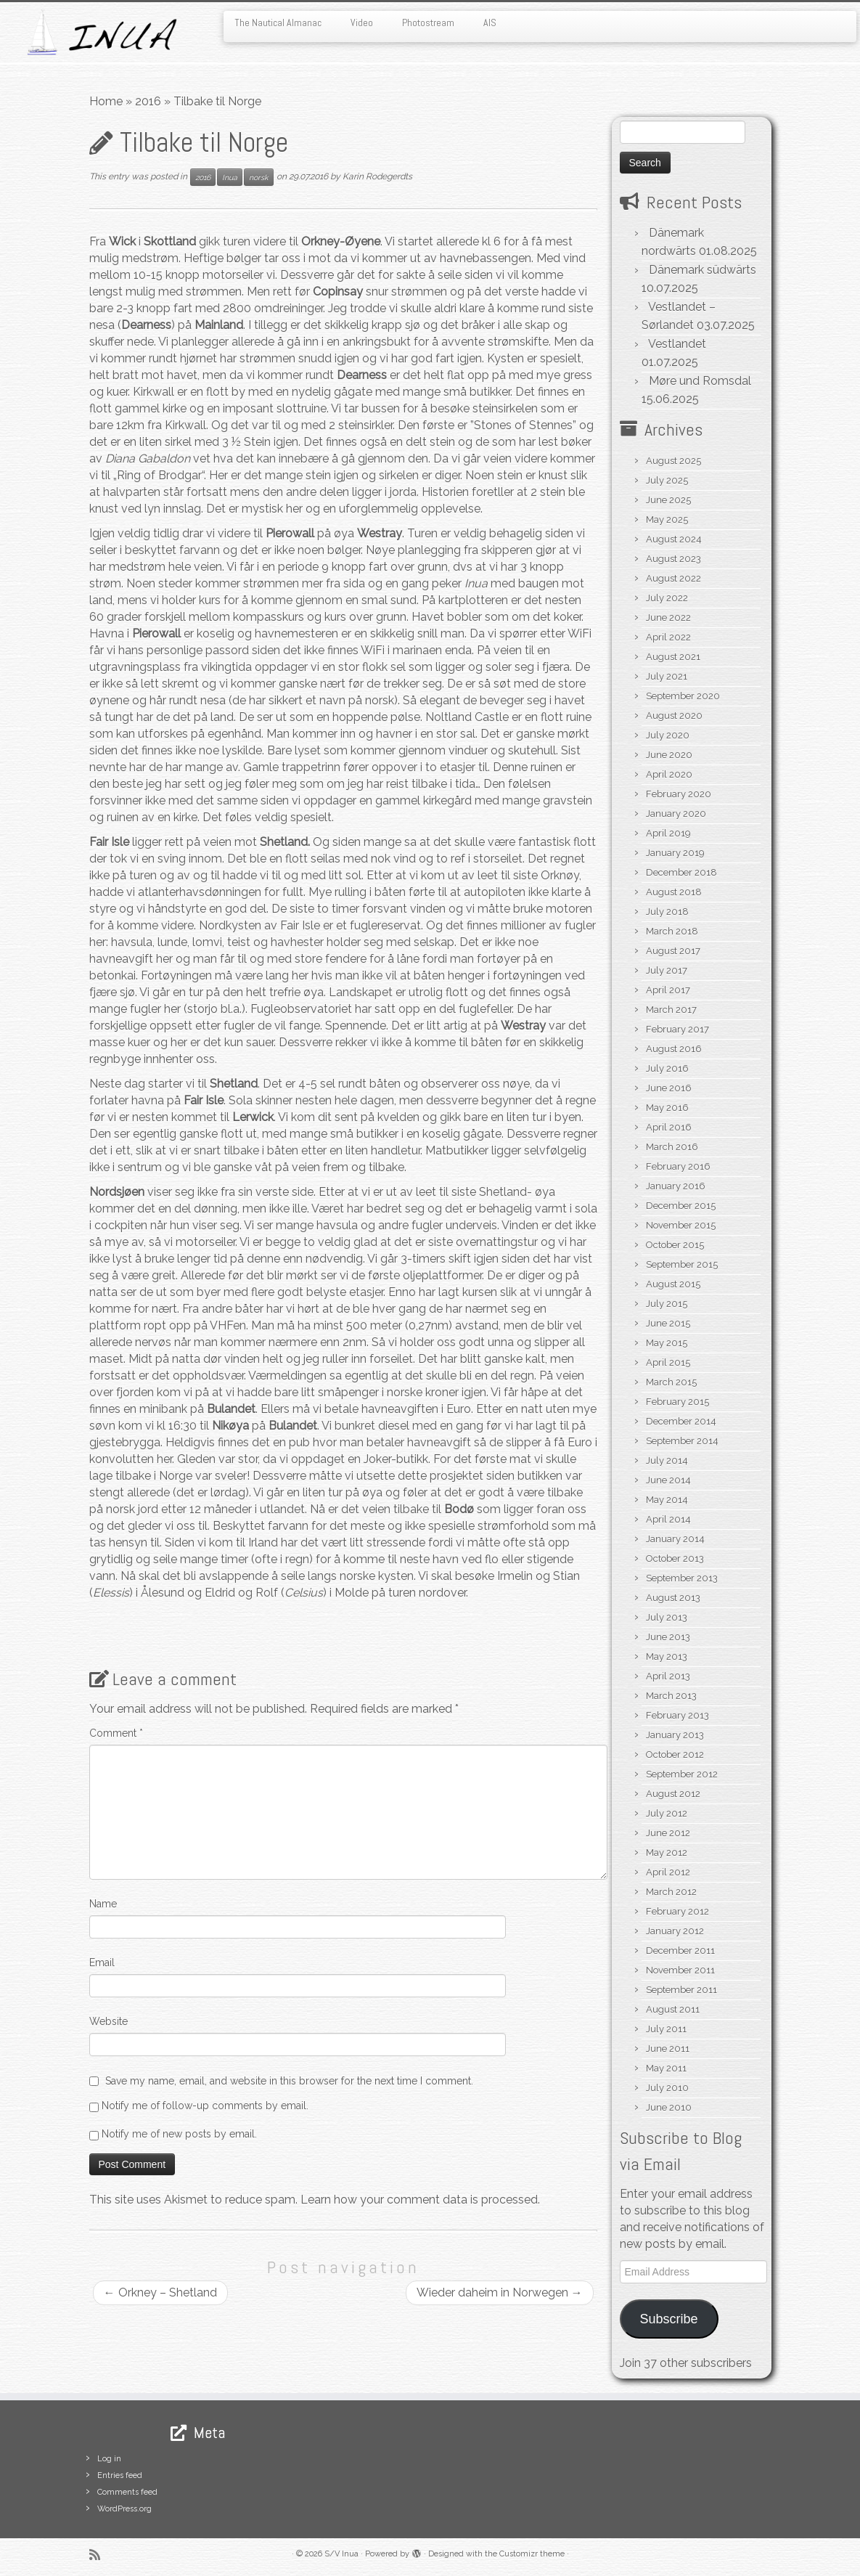 The width and height of the screenshot is (860, 2576). Describe the element at coordinates (666, 970) in the screenshot. I see `July 2017` at that location.